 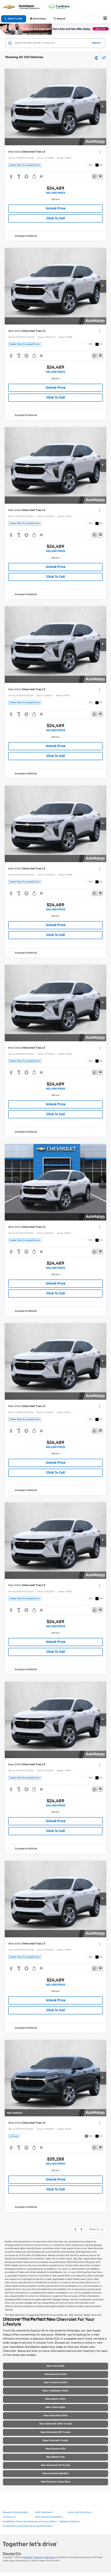 What do you see at coordinates (49, 2517) in the screenshot?
I see `Why Choose AutoNation` at bounding box center [49, 2517].